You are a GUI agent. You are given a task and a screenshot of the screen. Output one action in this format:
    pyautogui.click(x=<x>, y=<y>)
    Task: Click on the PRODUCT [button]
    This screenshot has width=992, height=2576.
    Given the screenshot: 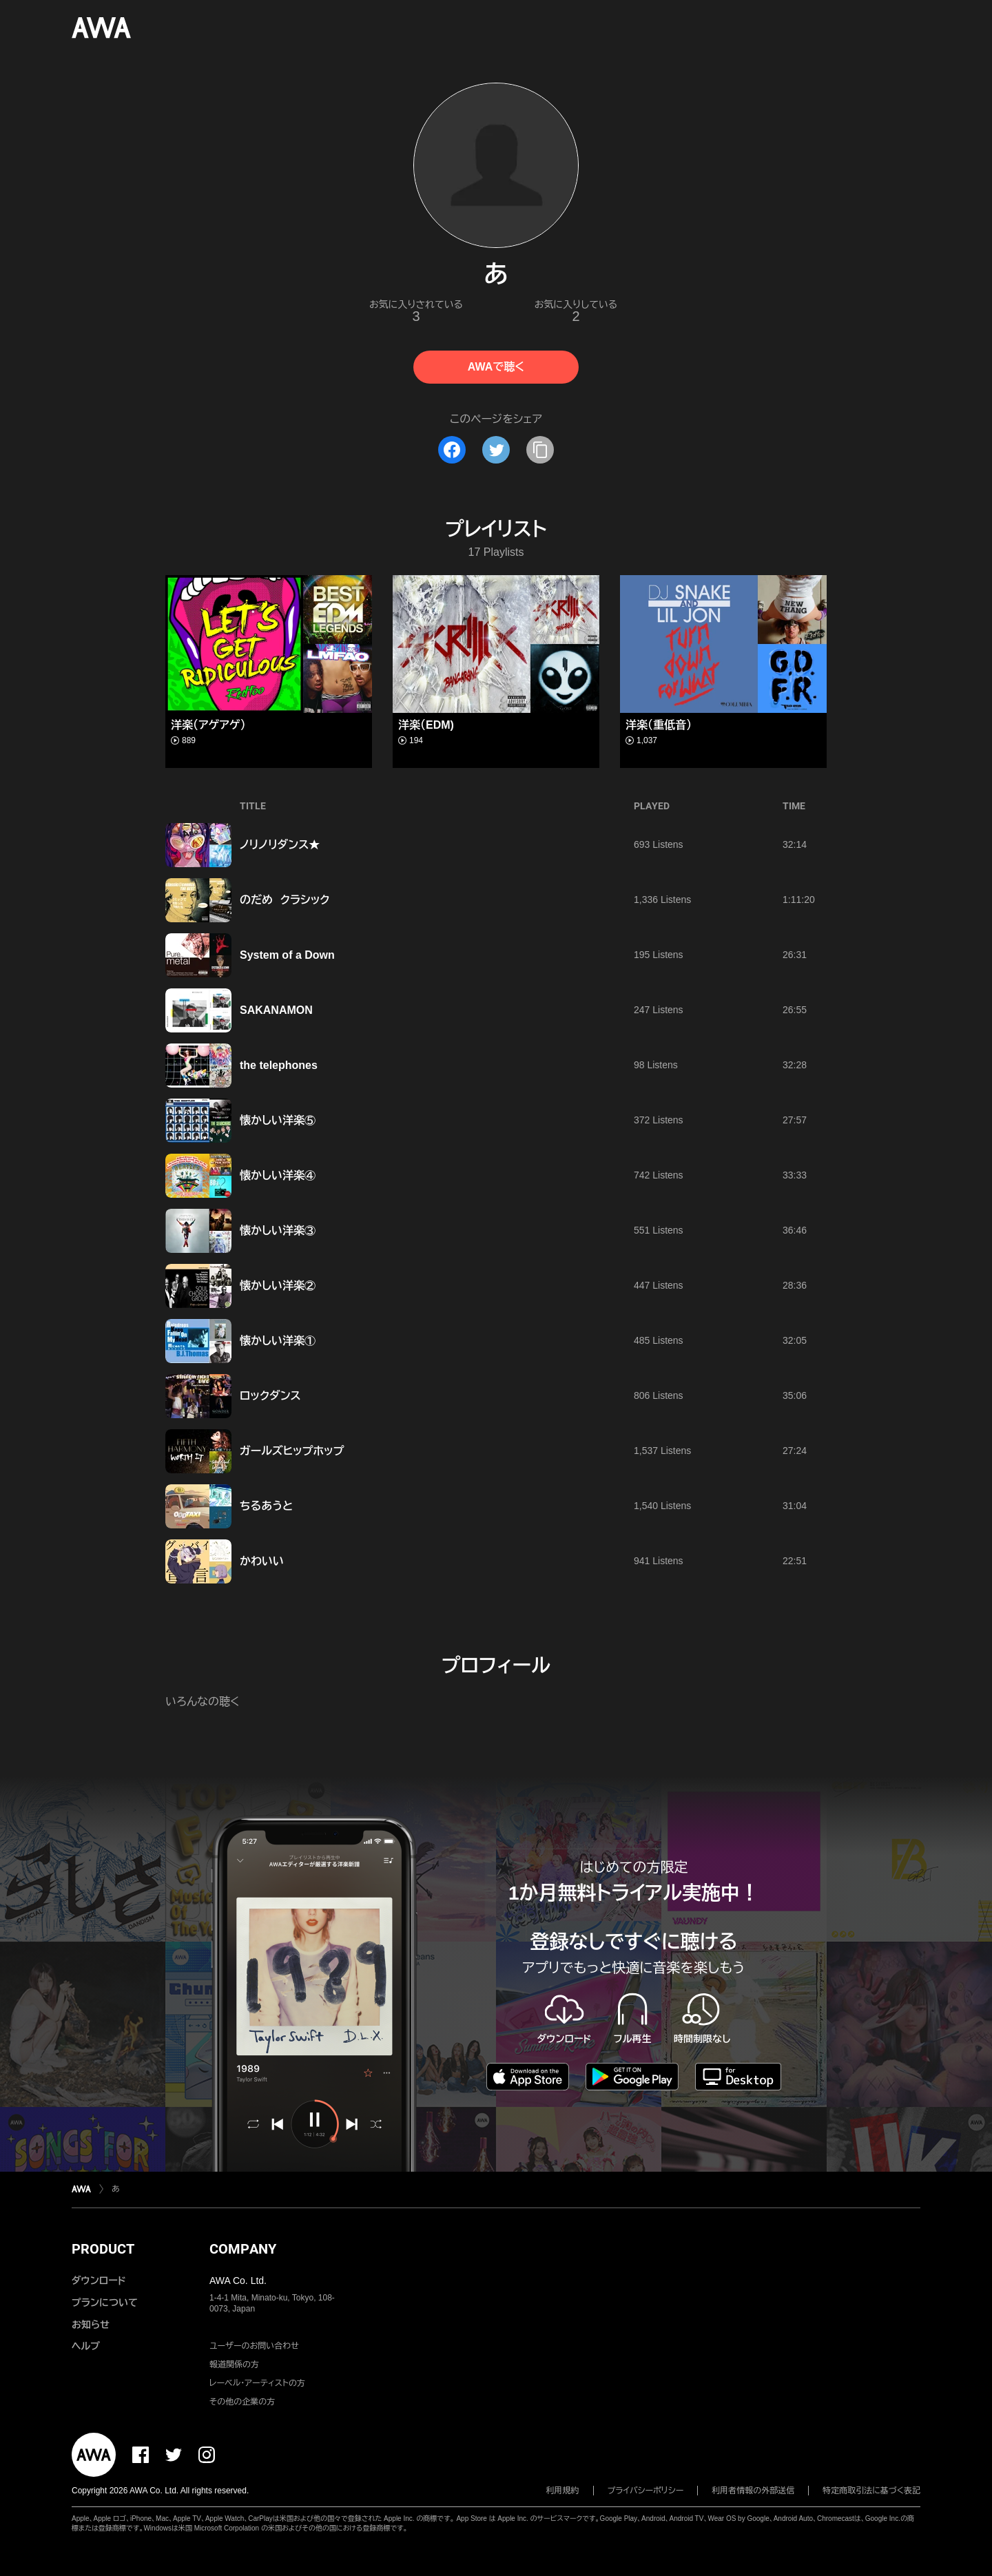 What is the action you would take?
    pyautogui.click(x=103, y=2249)
    